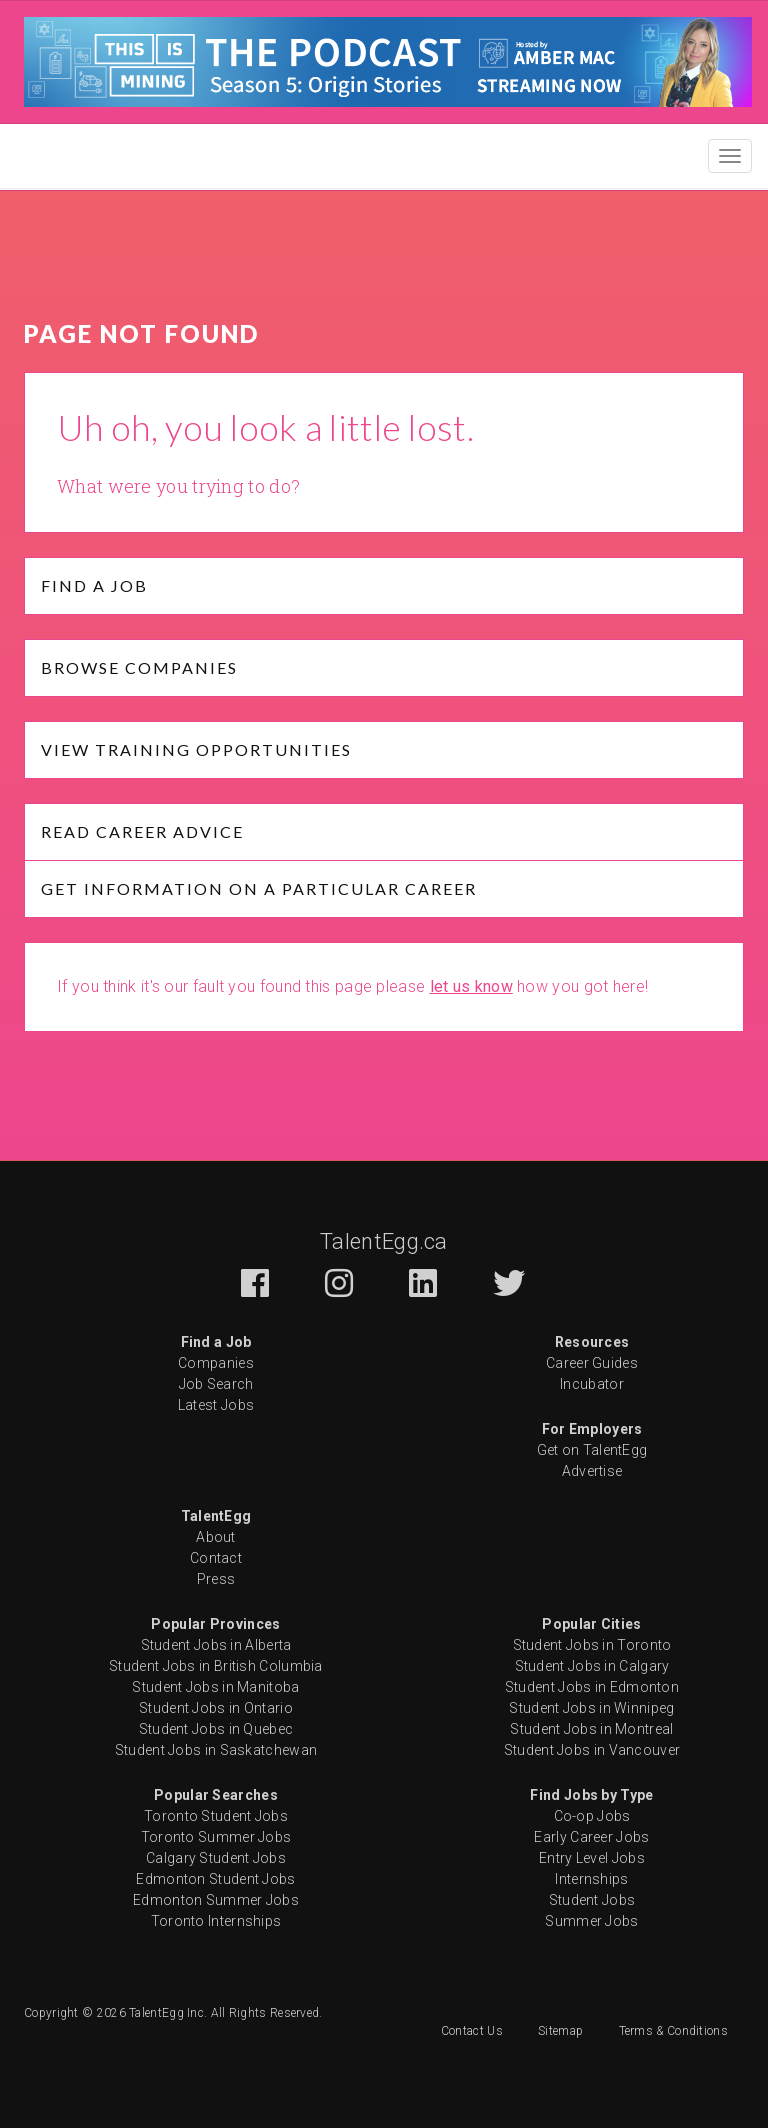  What do you see at coordinates (216, 1750) in the screenshot?
I see `Student Jobs in Saskatchewan` at bounding box center [216, 1750].